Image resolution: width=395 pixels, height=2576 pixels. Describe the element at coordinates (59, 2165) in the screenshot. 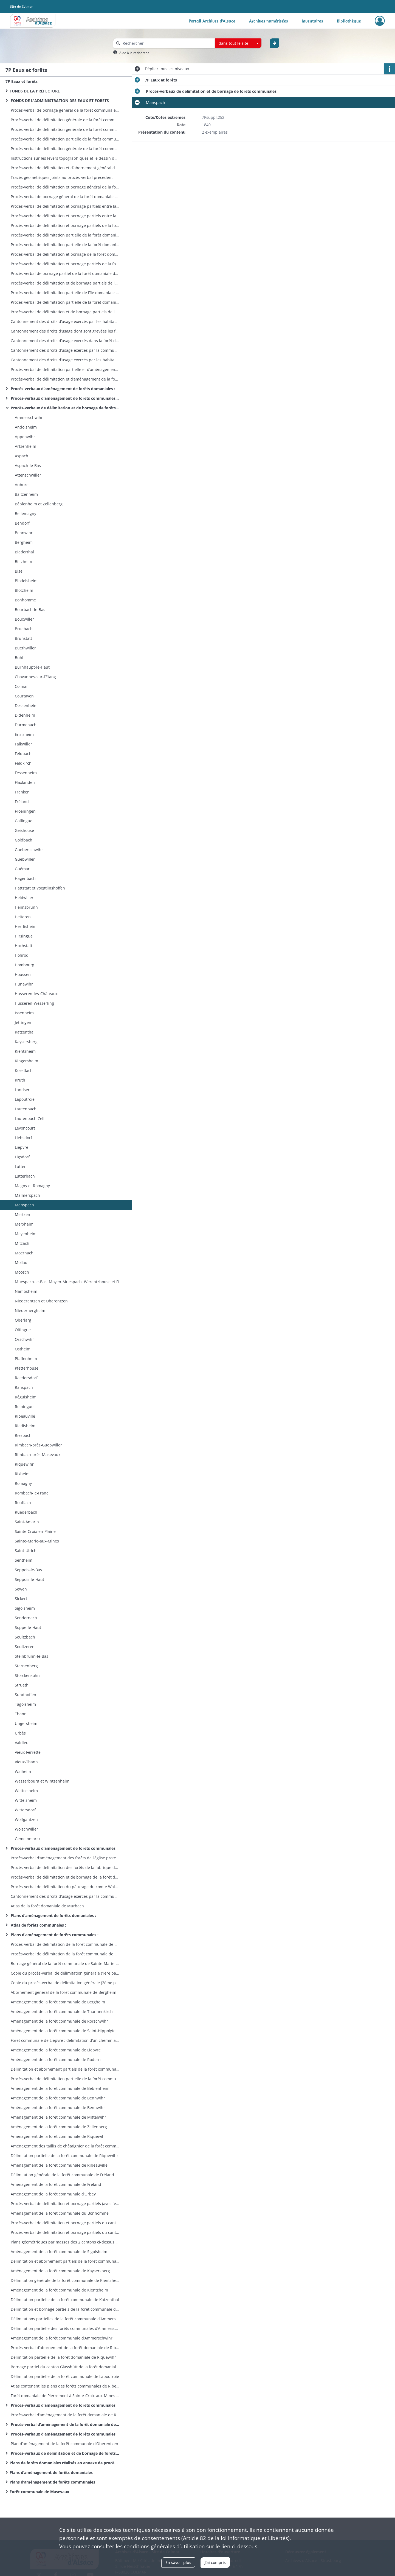

I see `Aménagement de la forêt communale de Ribeauvillé` at that location.